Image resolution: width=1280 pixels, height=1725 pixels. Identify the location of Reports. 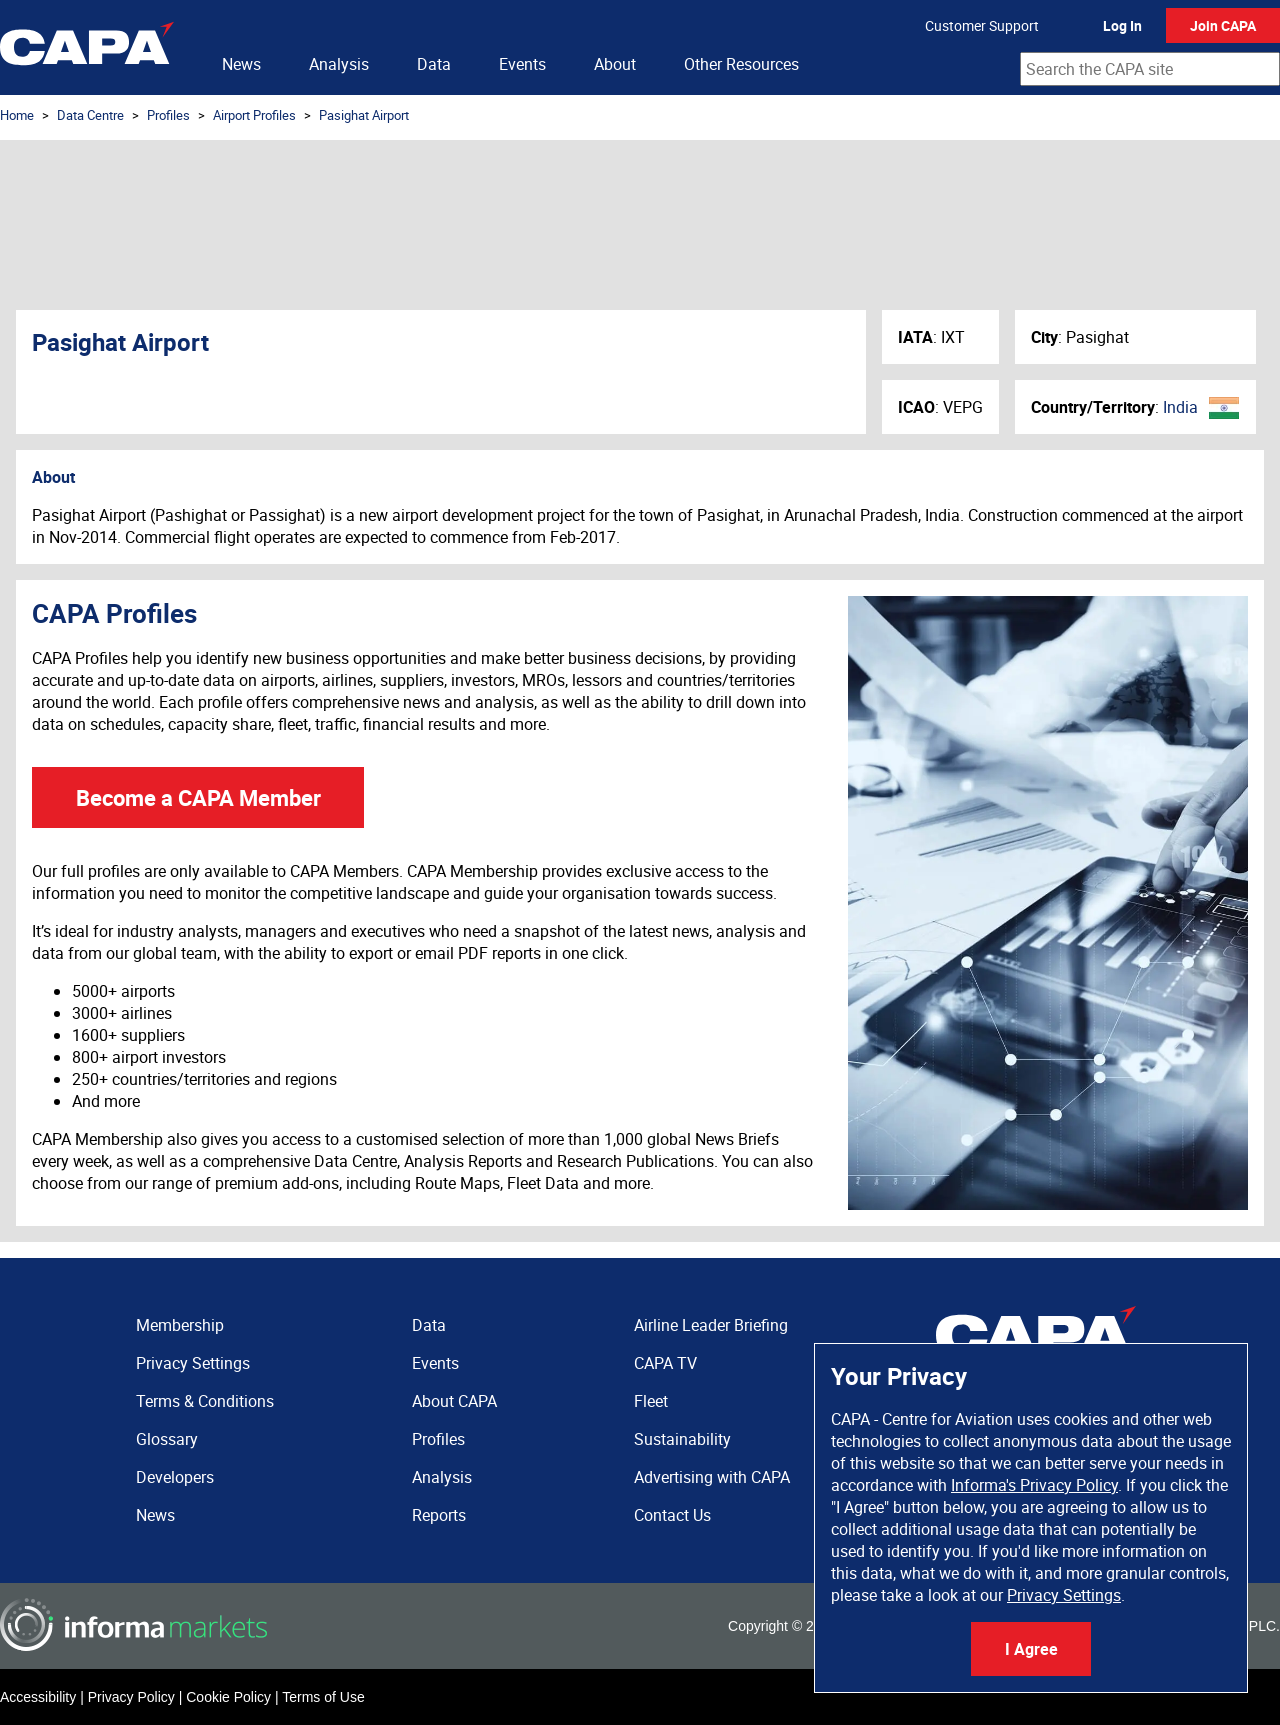
(439, 1515).